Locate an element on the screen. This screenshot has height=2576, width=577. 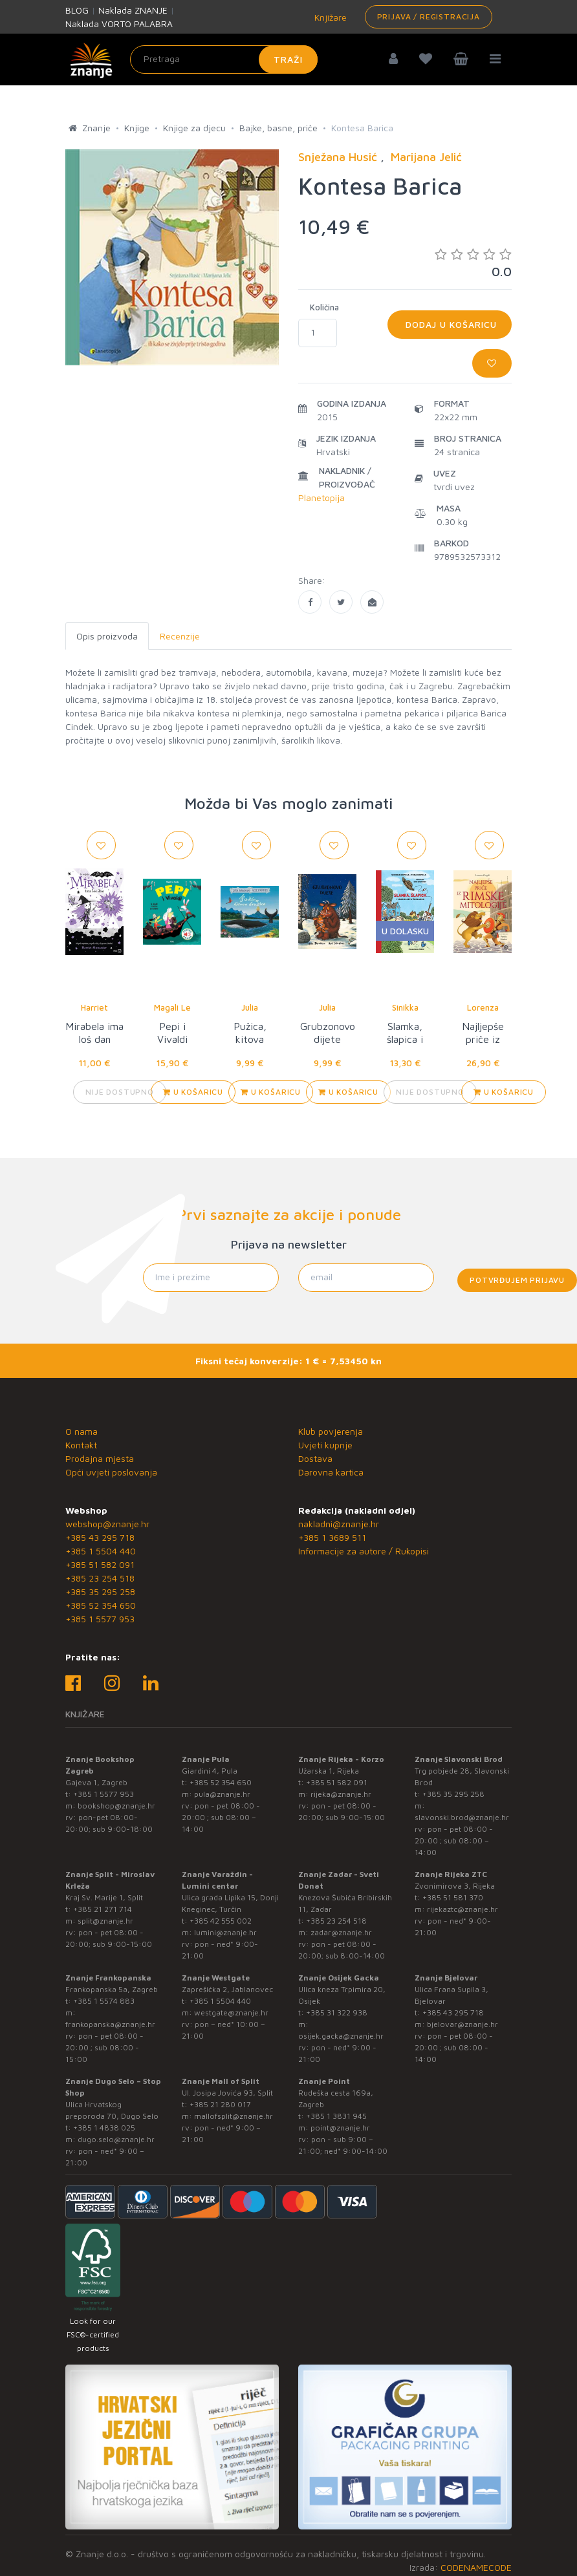
point@znanje.hr is located at coordinates (340, 2127).